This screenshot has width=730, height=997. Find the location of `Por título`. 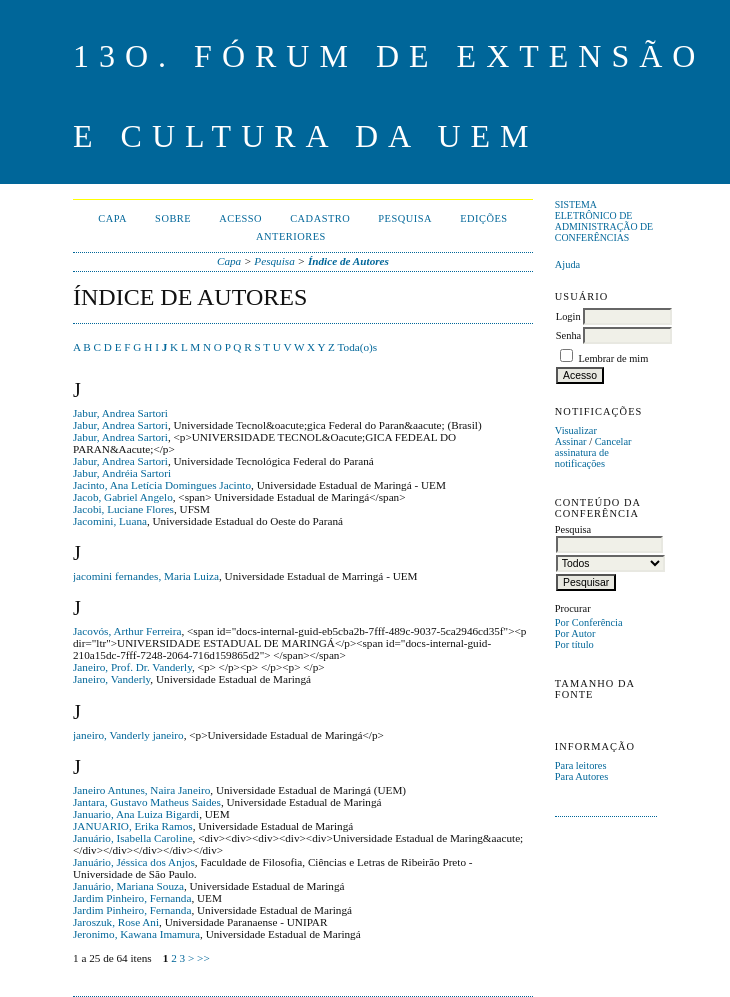

Por título is located at coordinates (574, 644).